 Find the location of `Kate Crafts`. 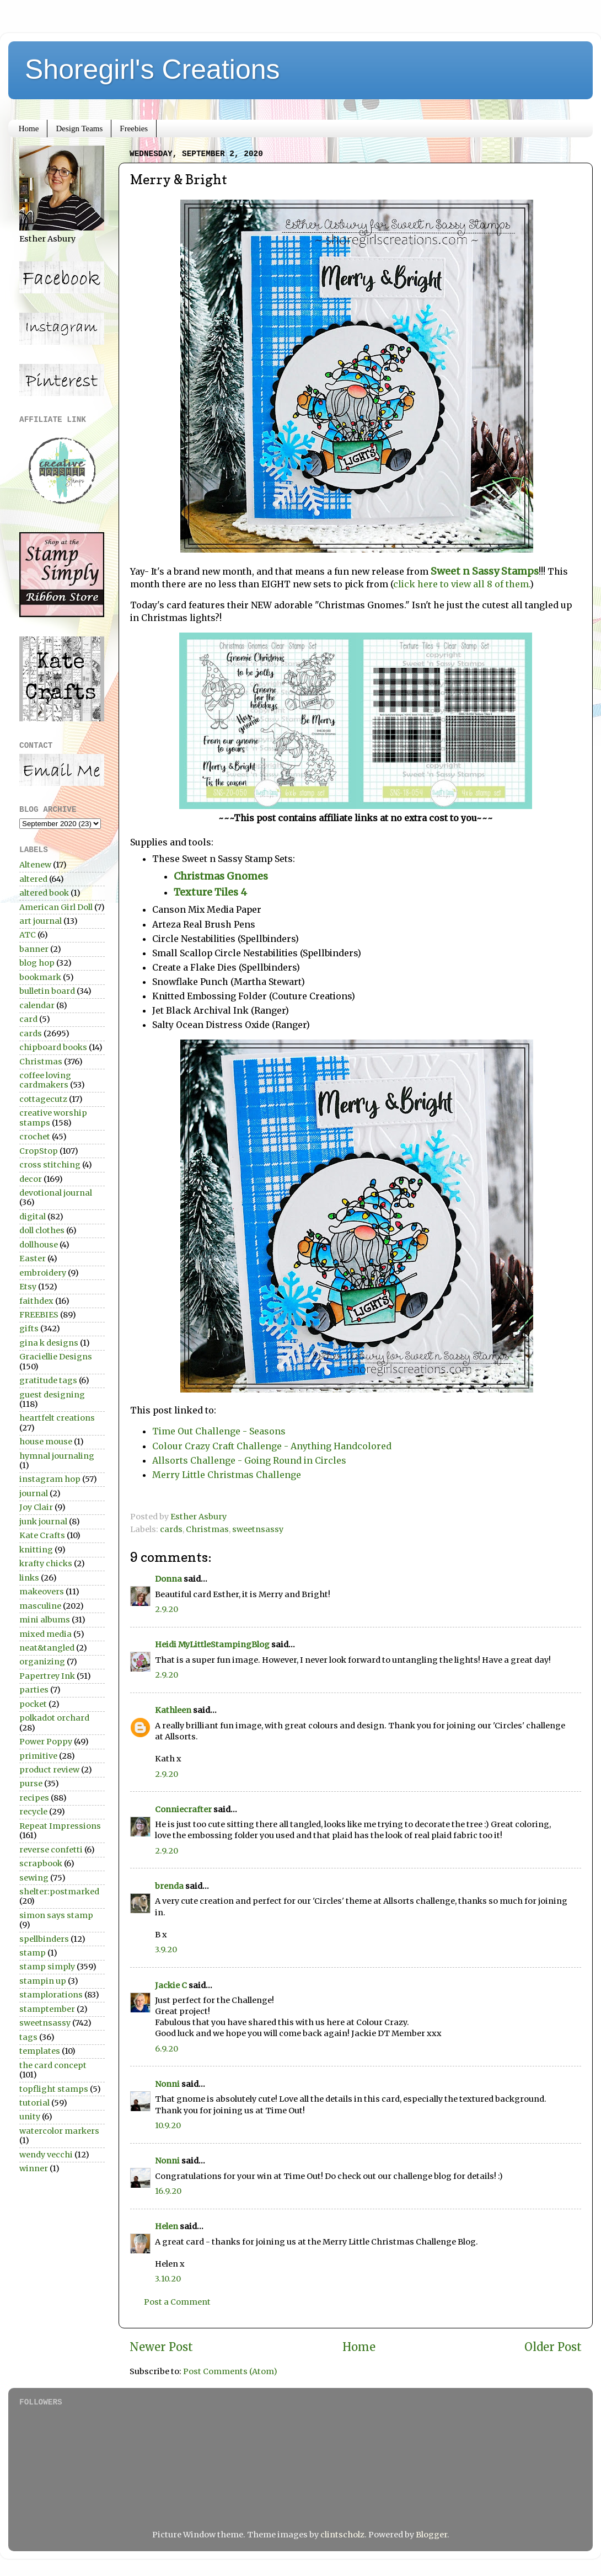

Kate Crafts is located at coordinates (42, 1535).